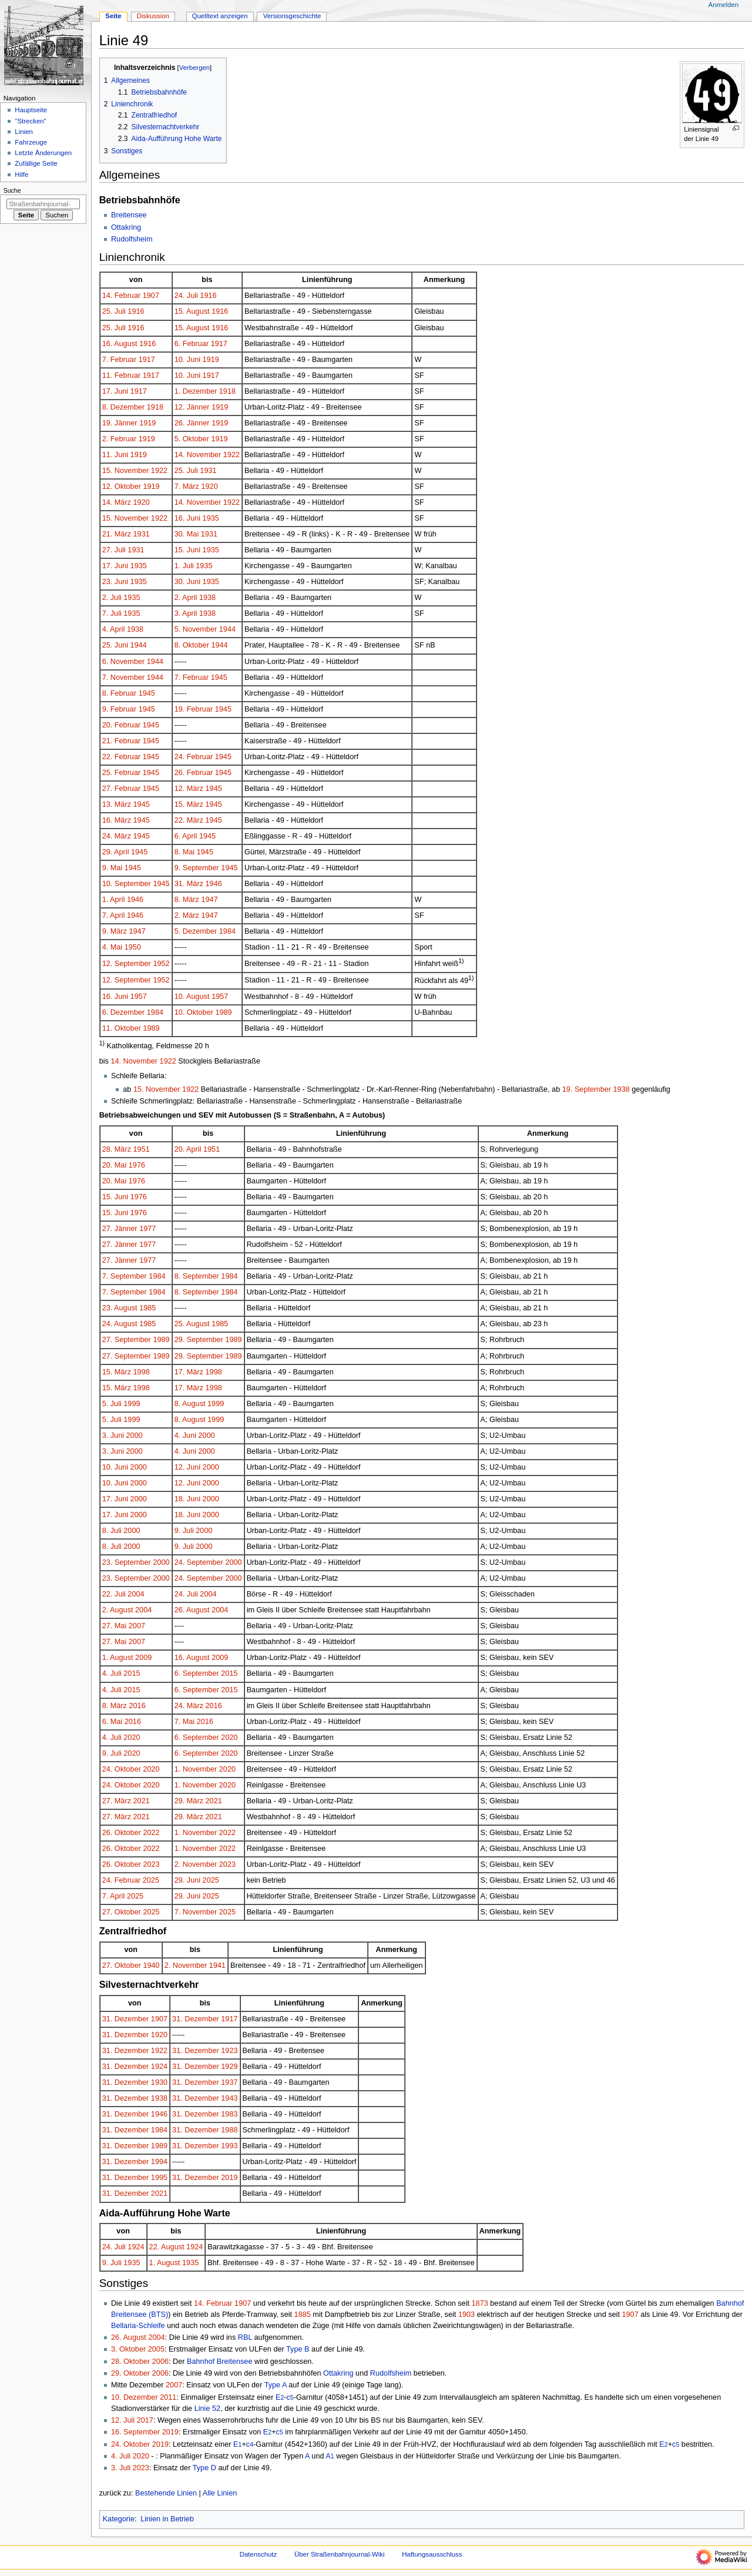 The width and height of the screenshot is (752, 2576). I want to click on 10. September, so click(126, 884).